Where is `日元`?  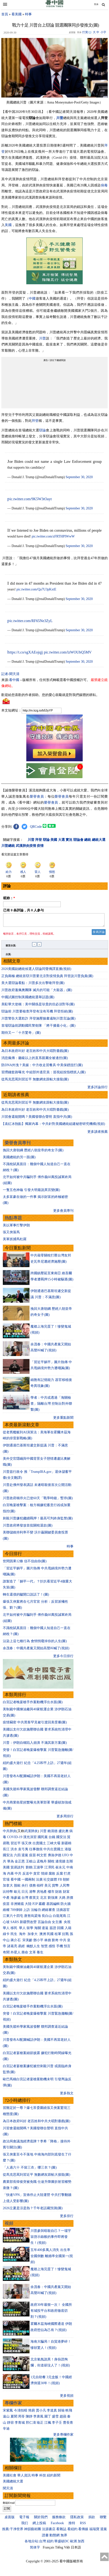
日元 is located at coordinates (24, 1894).